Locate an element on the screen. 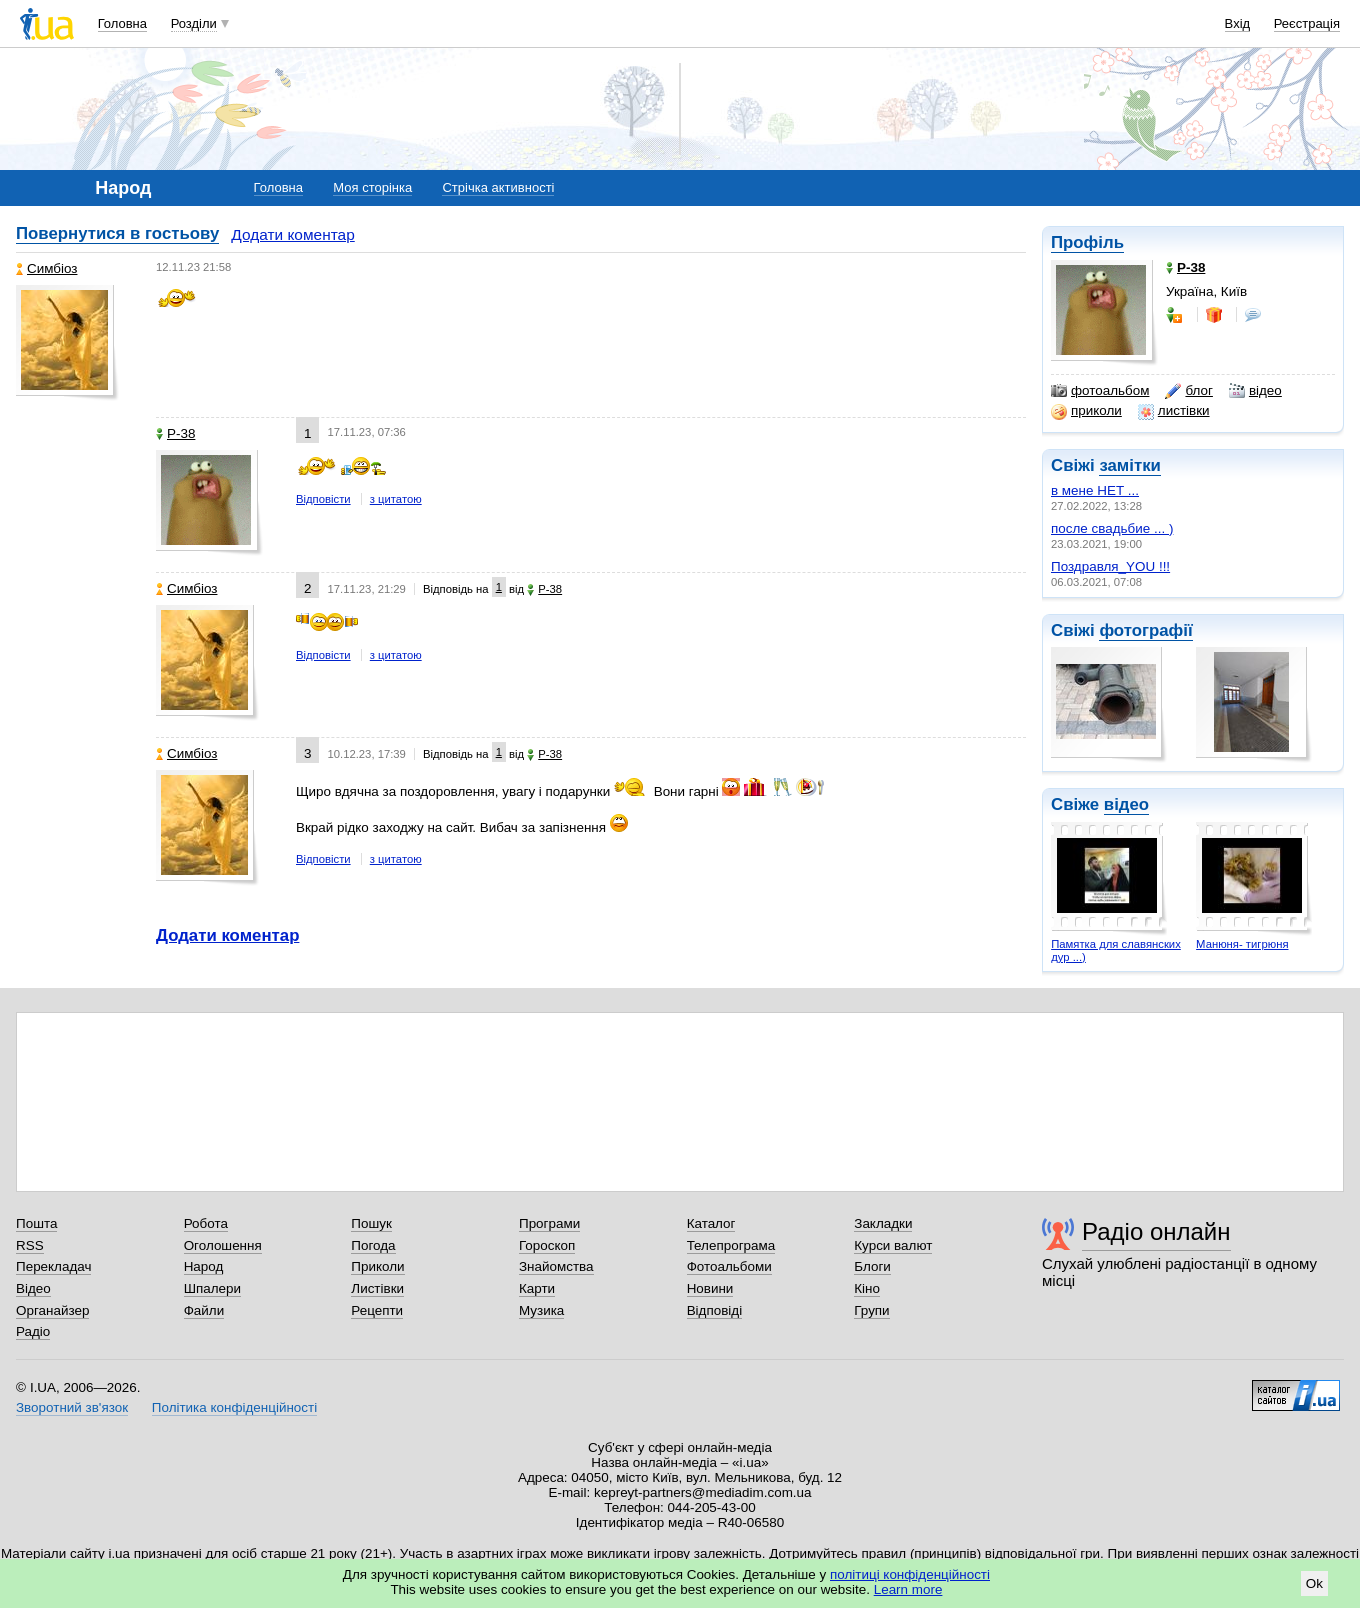 This screenshot has width=1360, height=1608. Відео is located at coordinates (33, 1288).